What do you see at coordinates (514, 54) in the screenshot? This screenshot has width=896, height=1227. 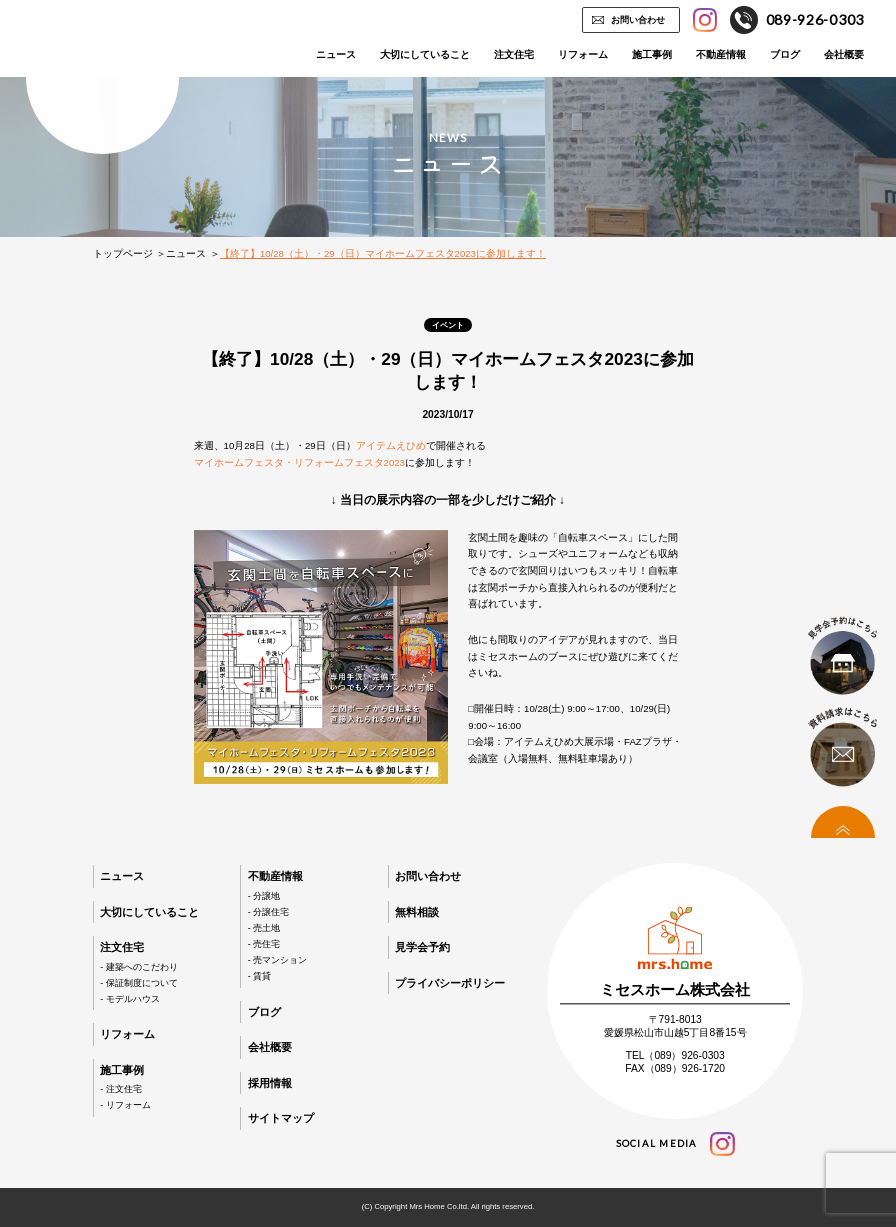 I see `注文住宅` at bounding box center [514, 54].